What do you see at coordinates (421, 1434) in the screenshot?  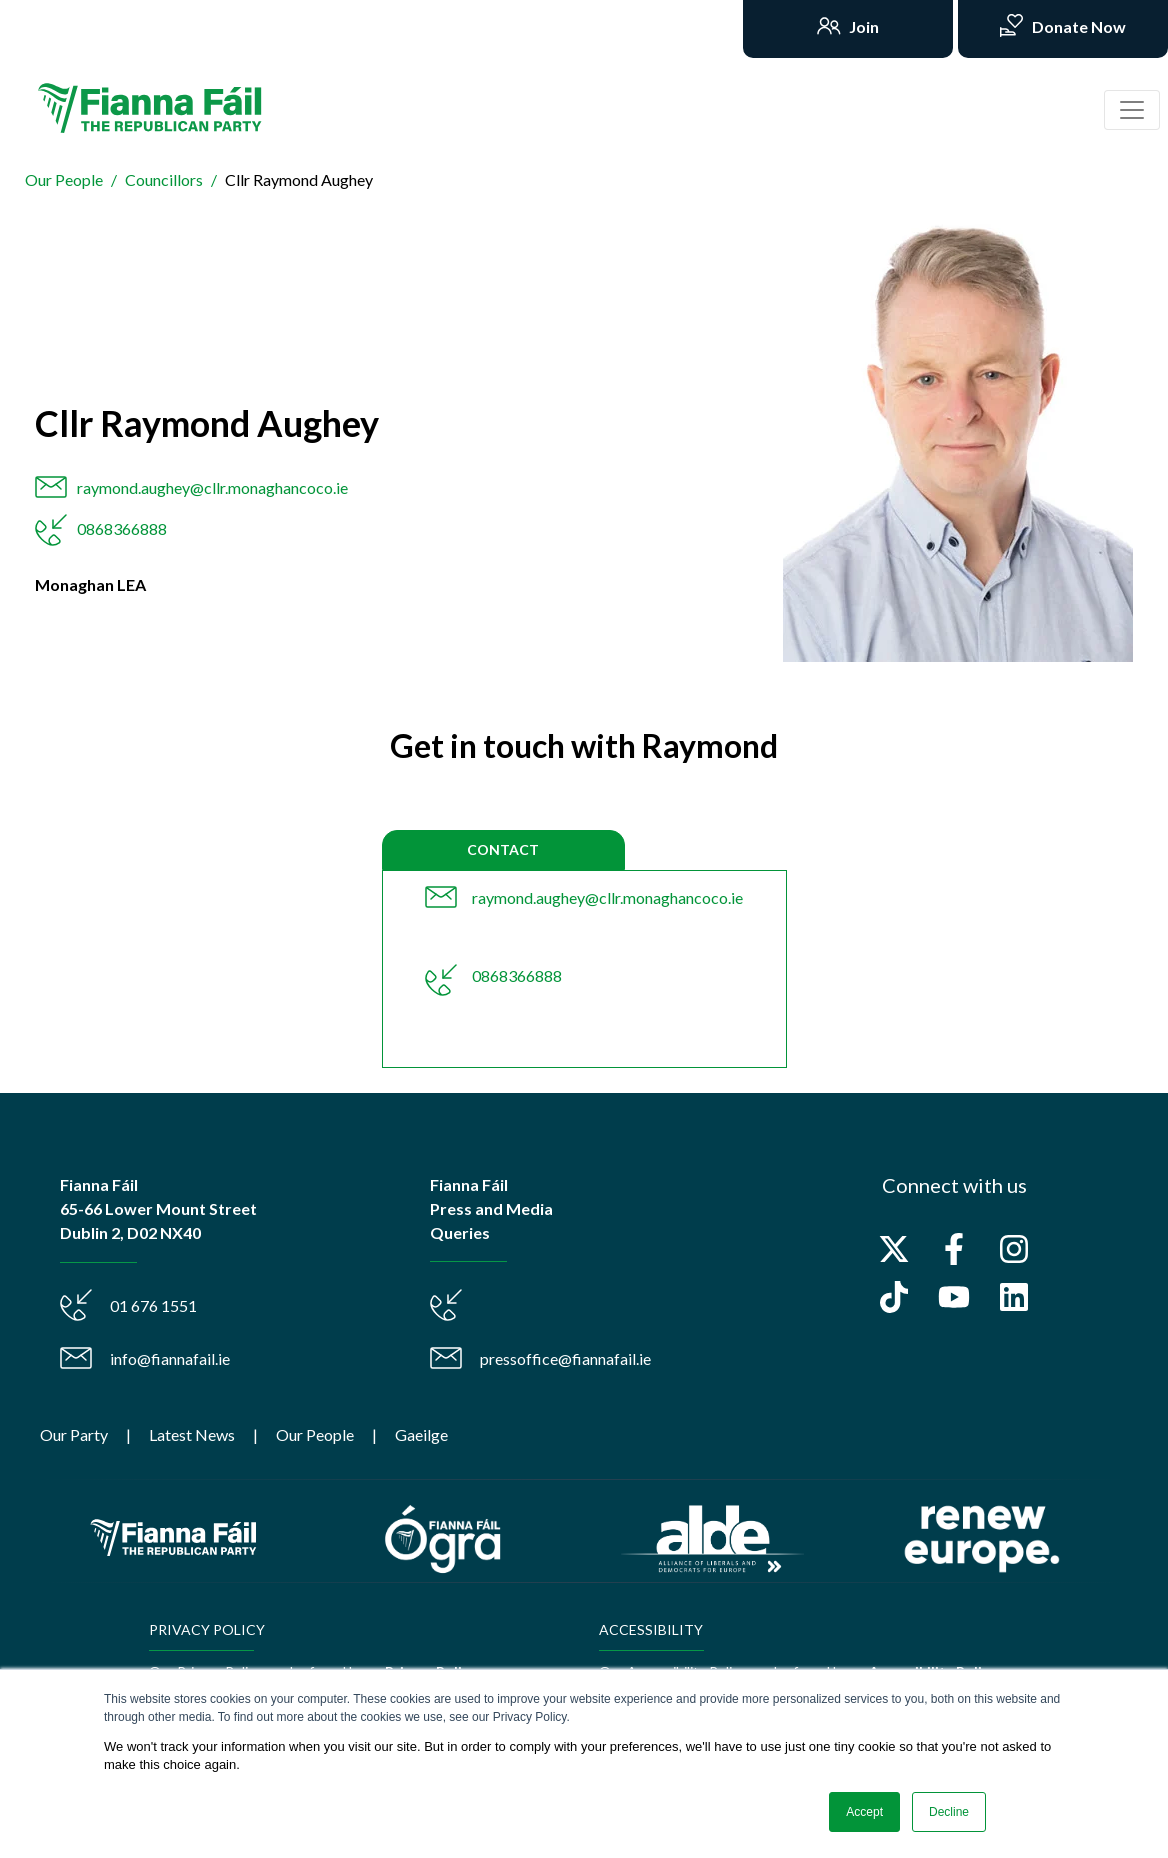 I see `Gaeilge [menuitem]` at bounding box center [421, 1434].